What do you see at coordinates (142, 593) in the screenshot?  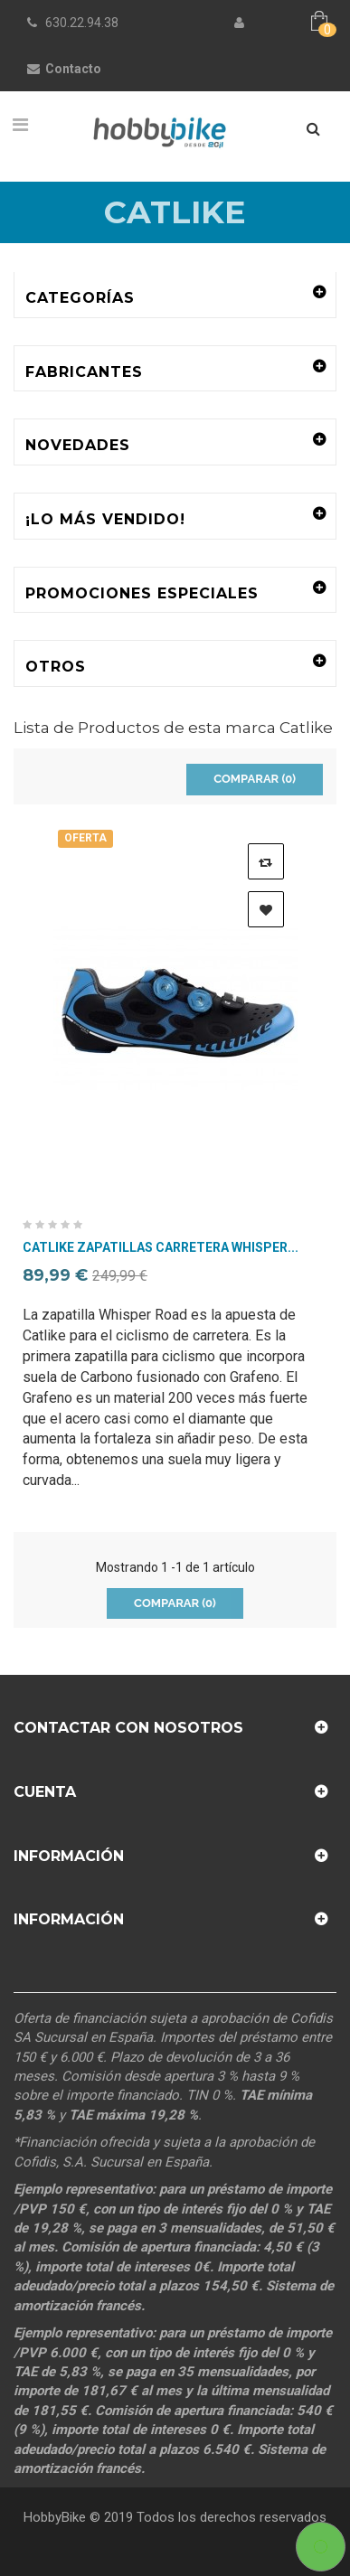 I see `Promociones especiales` at bounding box center [142, 593].